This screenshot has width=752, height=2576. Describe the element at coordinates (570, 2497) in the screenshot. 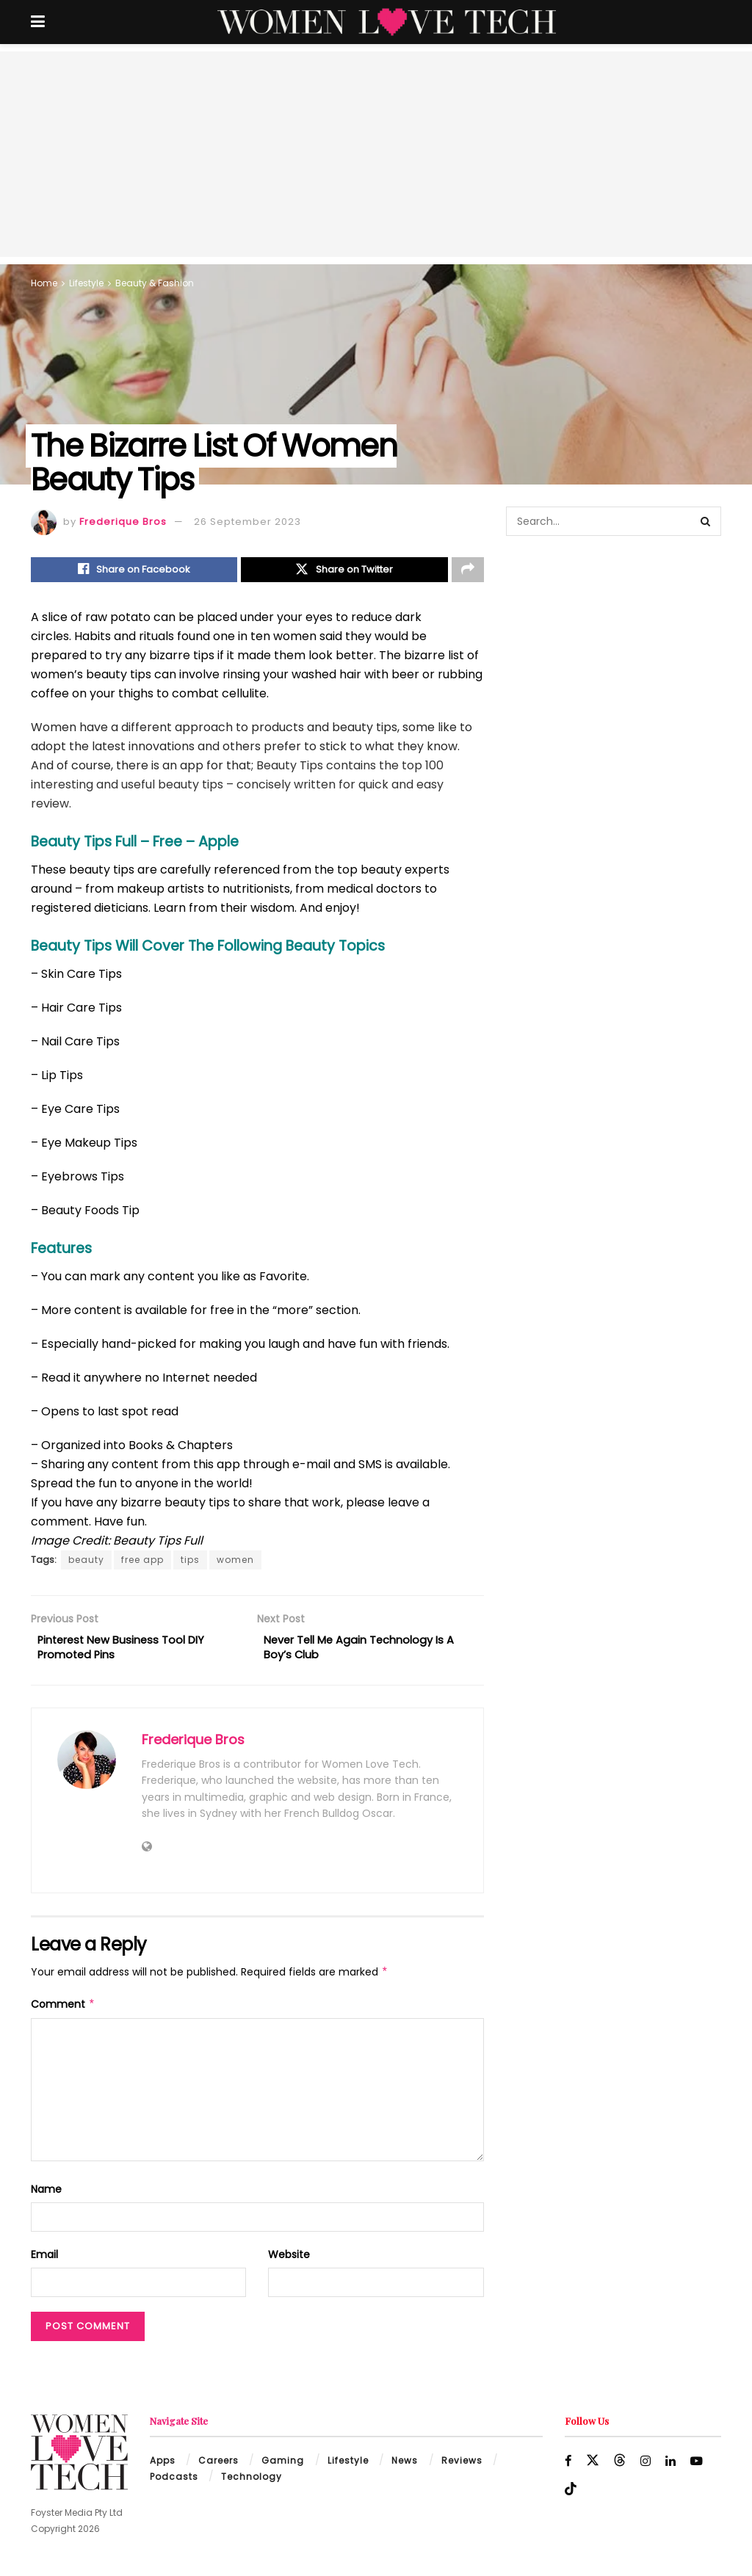

I see `[Find us on TikTok]` at that location.